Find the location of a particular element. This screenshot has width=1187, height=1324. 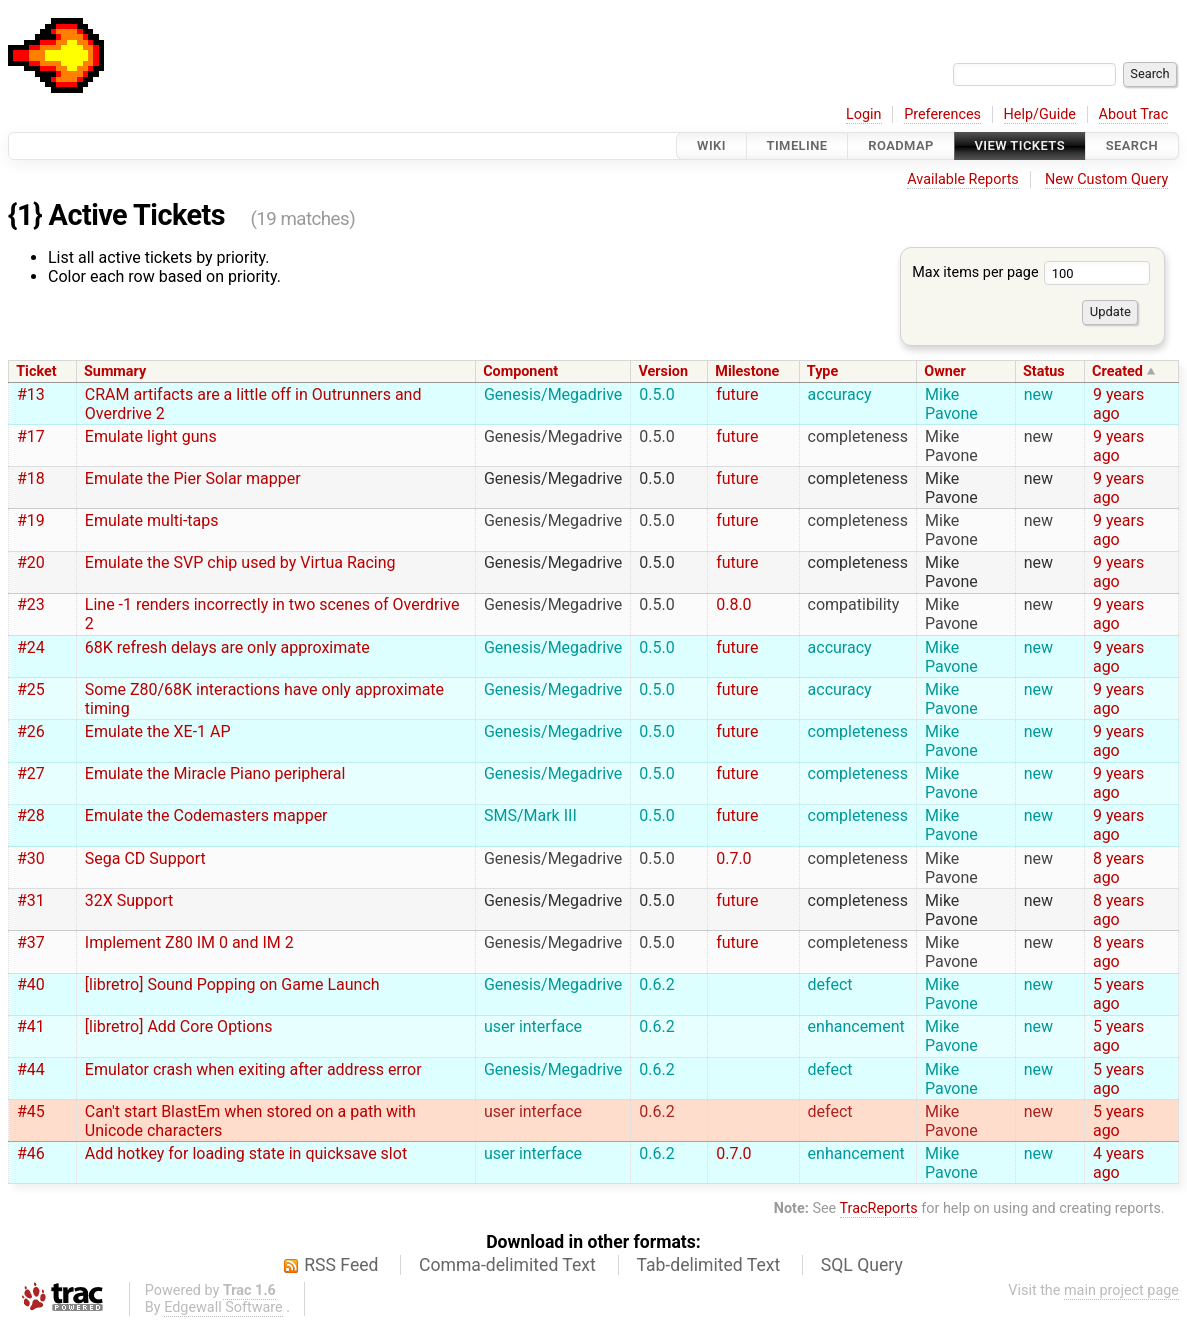

0.7.0 is located at coordinates (733, 858).